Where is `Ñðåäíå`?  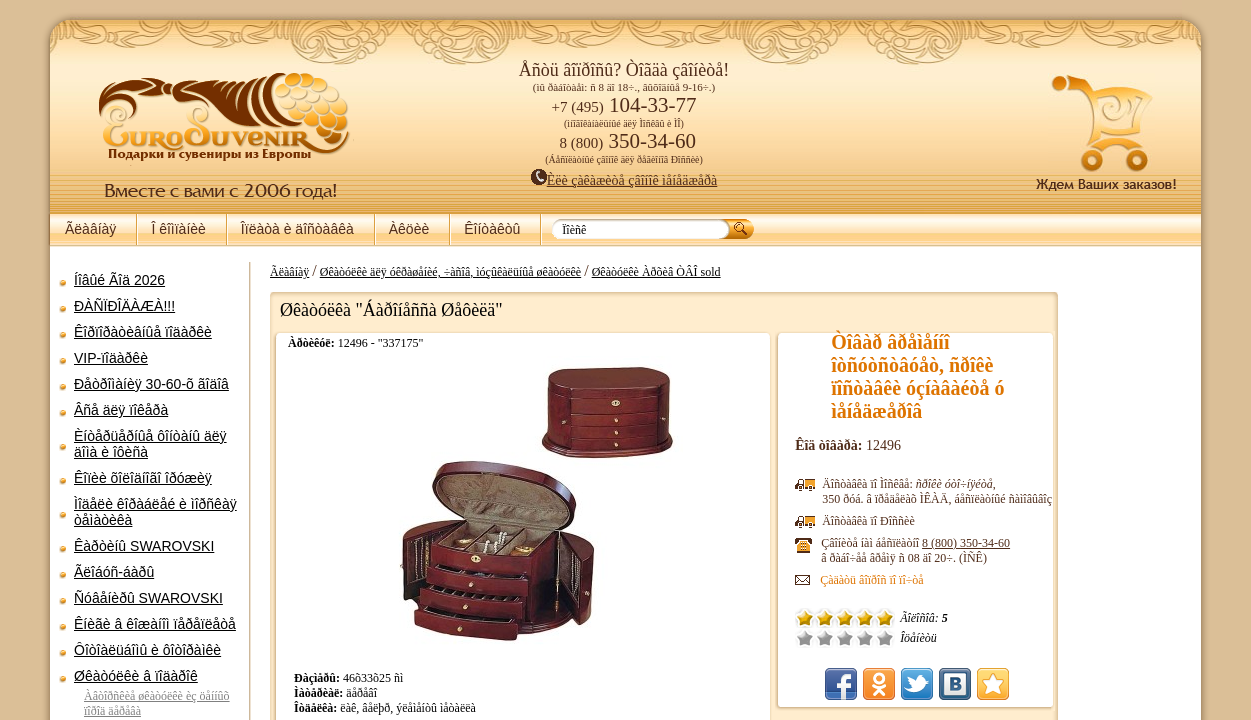 Ñðåäíå is located at coordinates (748, 638).